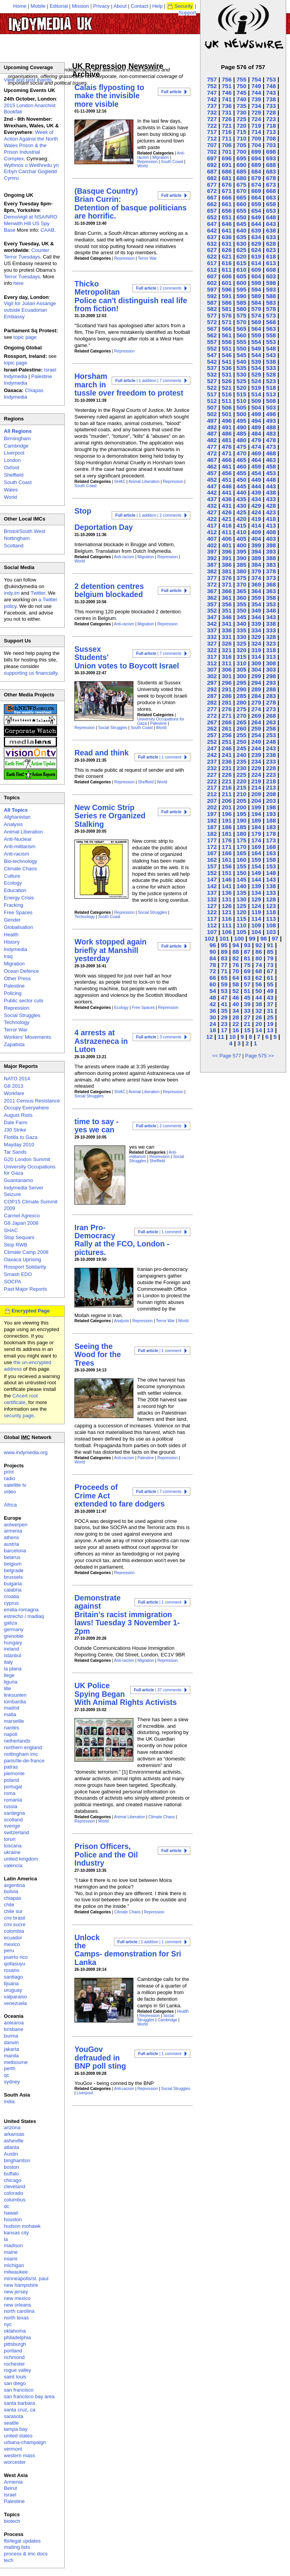  Describe the element at coordinates (226, 505) in the screenshot. I see `431` at that location.